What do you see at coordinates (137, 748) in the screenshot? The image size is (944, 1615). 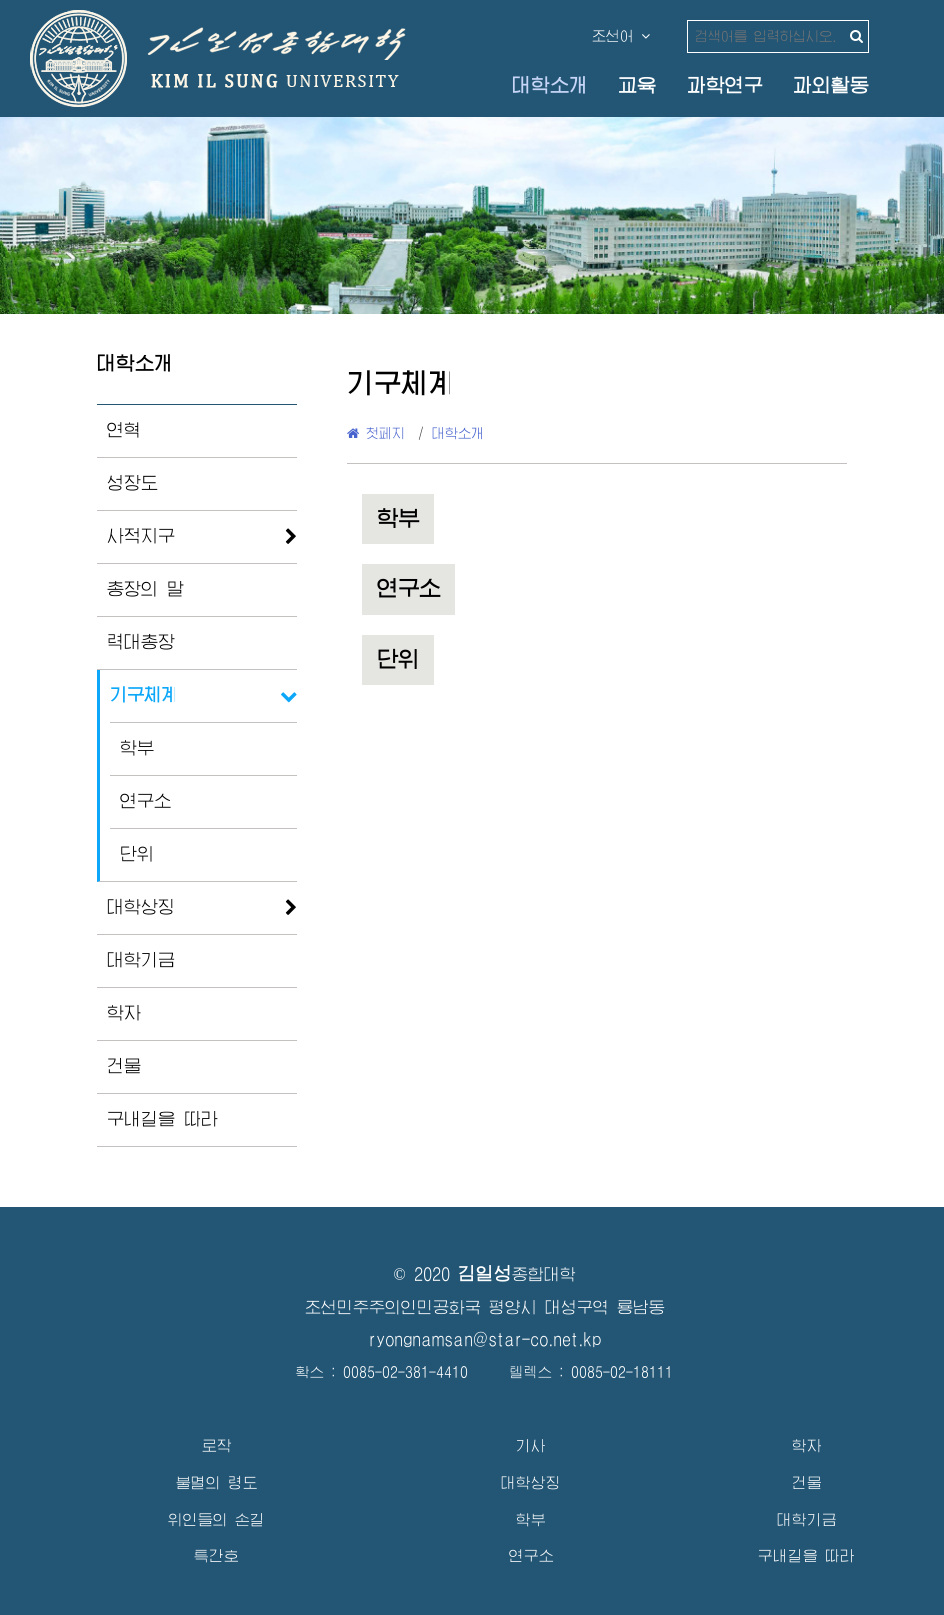 I see `학부` at bounding box center [137, 748].